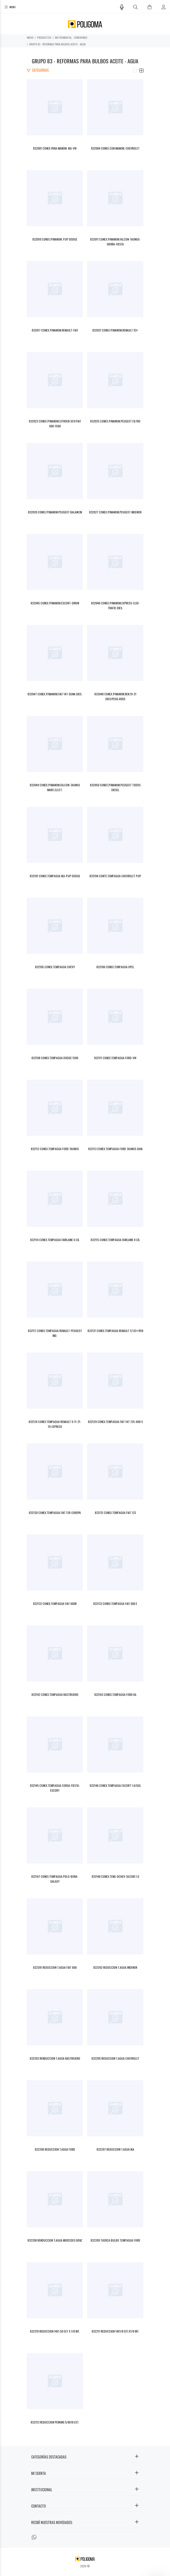  Describe the element at coordinates (55, 330) in the screenshot. I see `832017 CONEX.P/MANOM.RENAULT-FIAT` at that location.